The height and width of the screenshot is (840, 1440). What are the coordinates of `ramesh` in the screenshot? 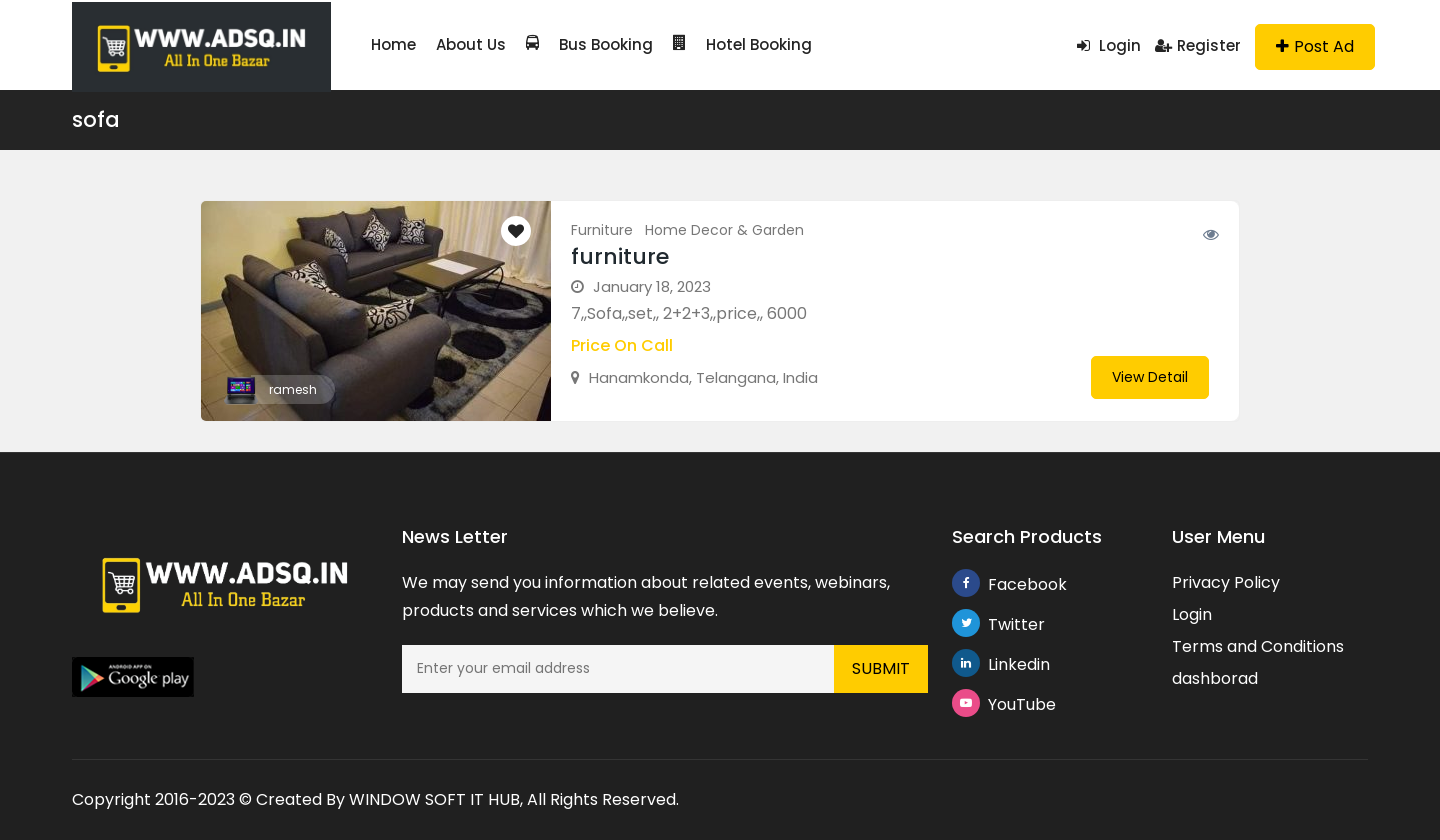 It's located at (293, 389).